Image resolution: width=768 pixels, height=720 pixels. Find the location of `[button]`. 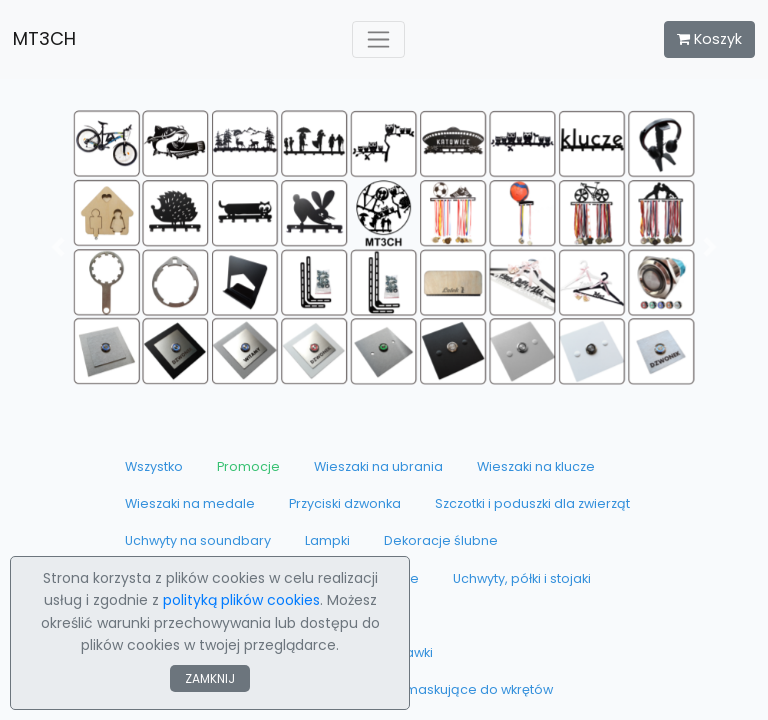

[button] is located at coordinates (57, 247).